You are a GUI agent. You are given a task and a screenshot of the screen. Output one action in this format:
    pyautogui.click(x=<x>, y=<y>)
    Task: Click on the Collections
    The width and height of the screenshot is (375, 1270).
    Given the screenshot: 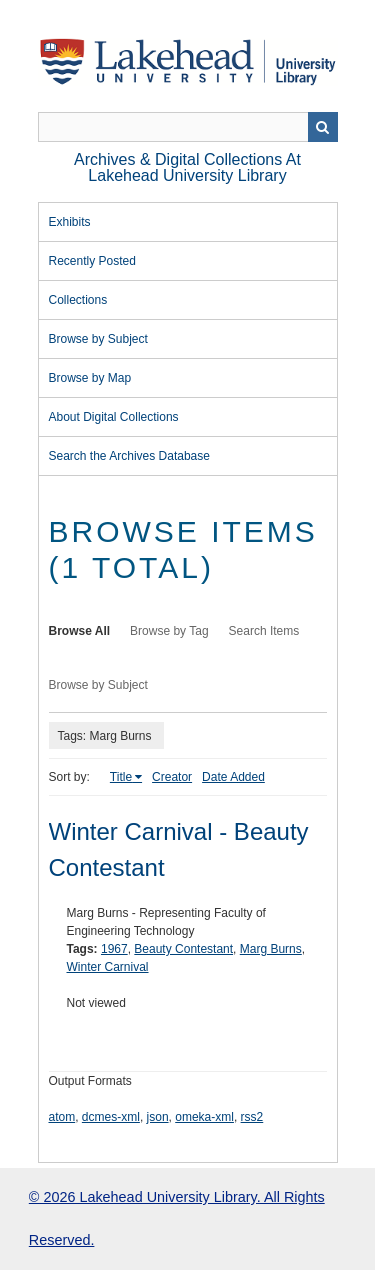 What is the action you would take?
    pyautogui.click(x=78, y=300)
    